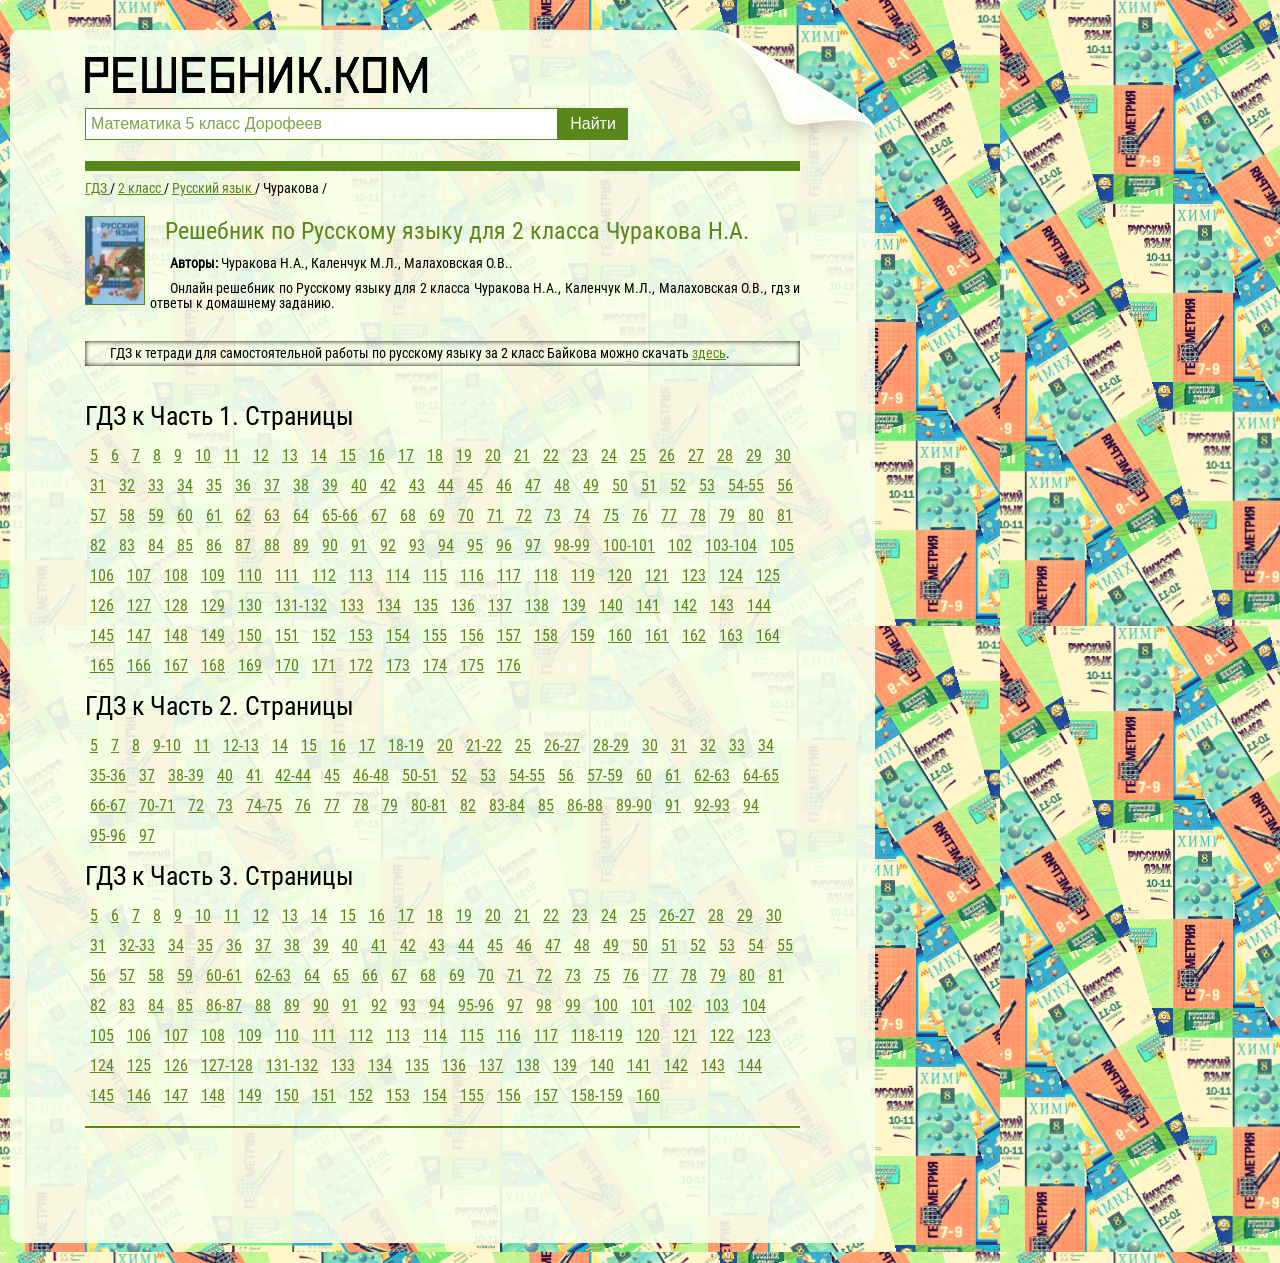 This screenshot has width=1280, height=1263. Describe the element at coordinates (754, 1005) in the screenshot. I see `104` at that location.